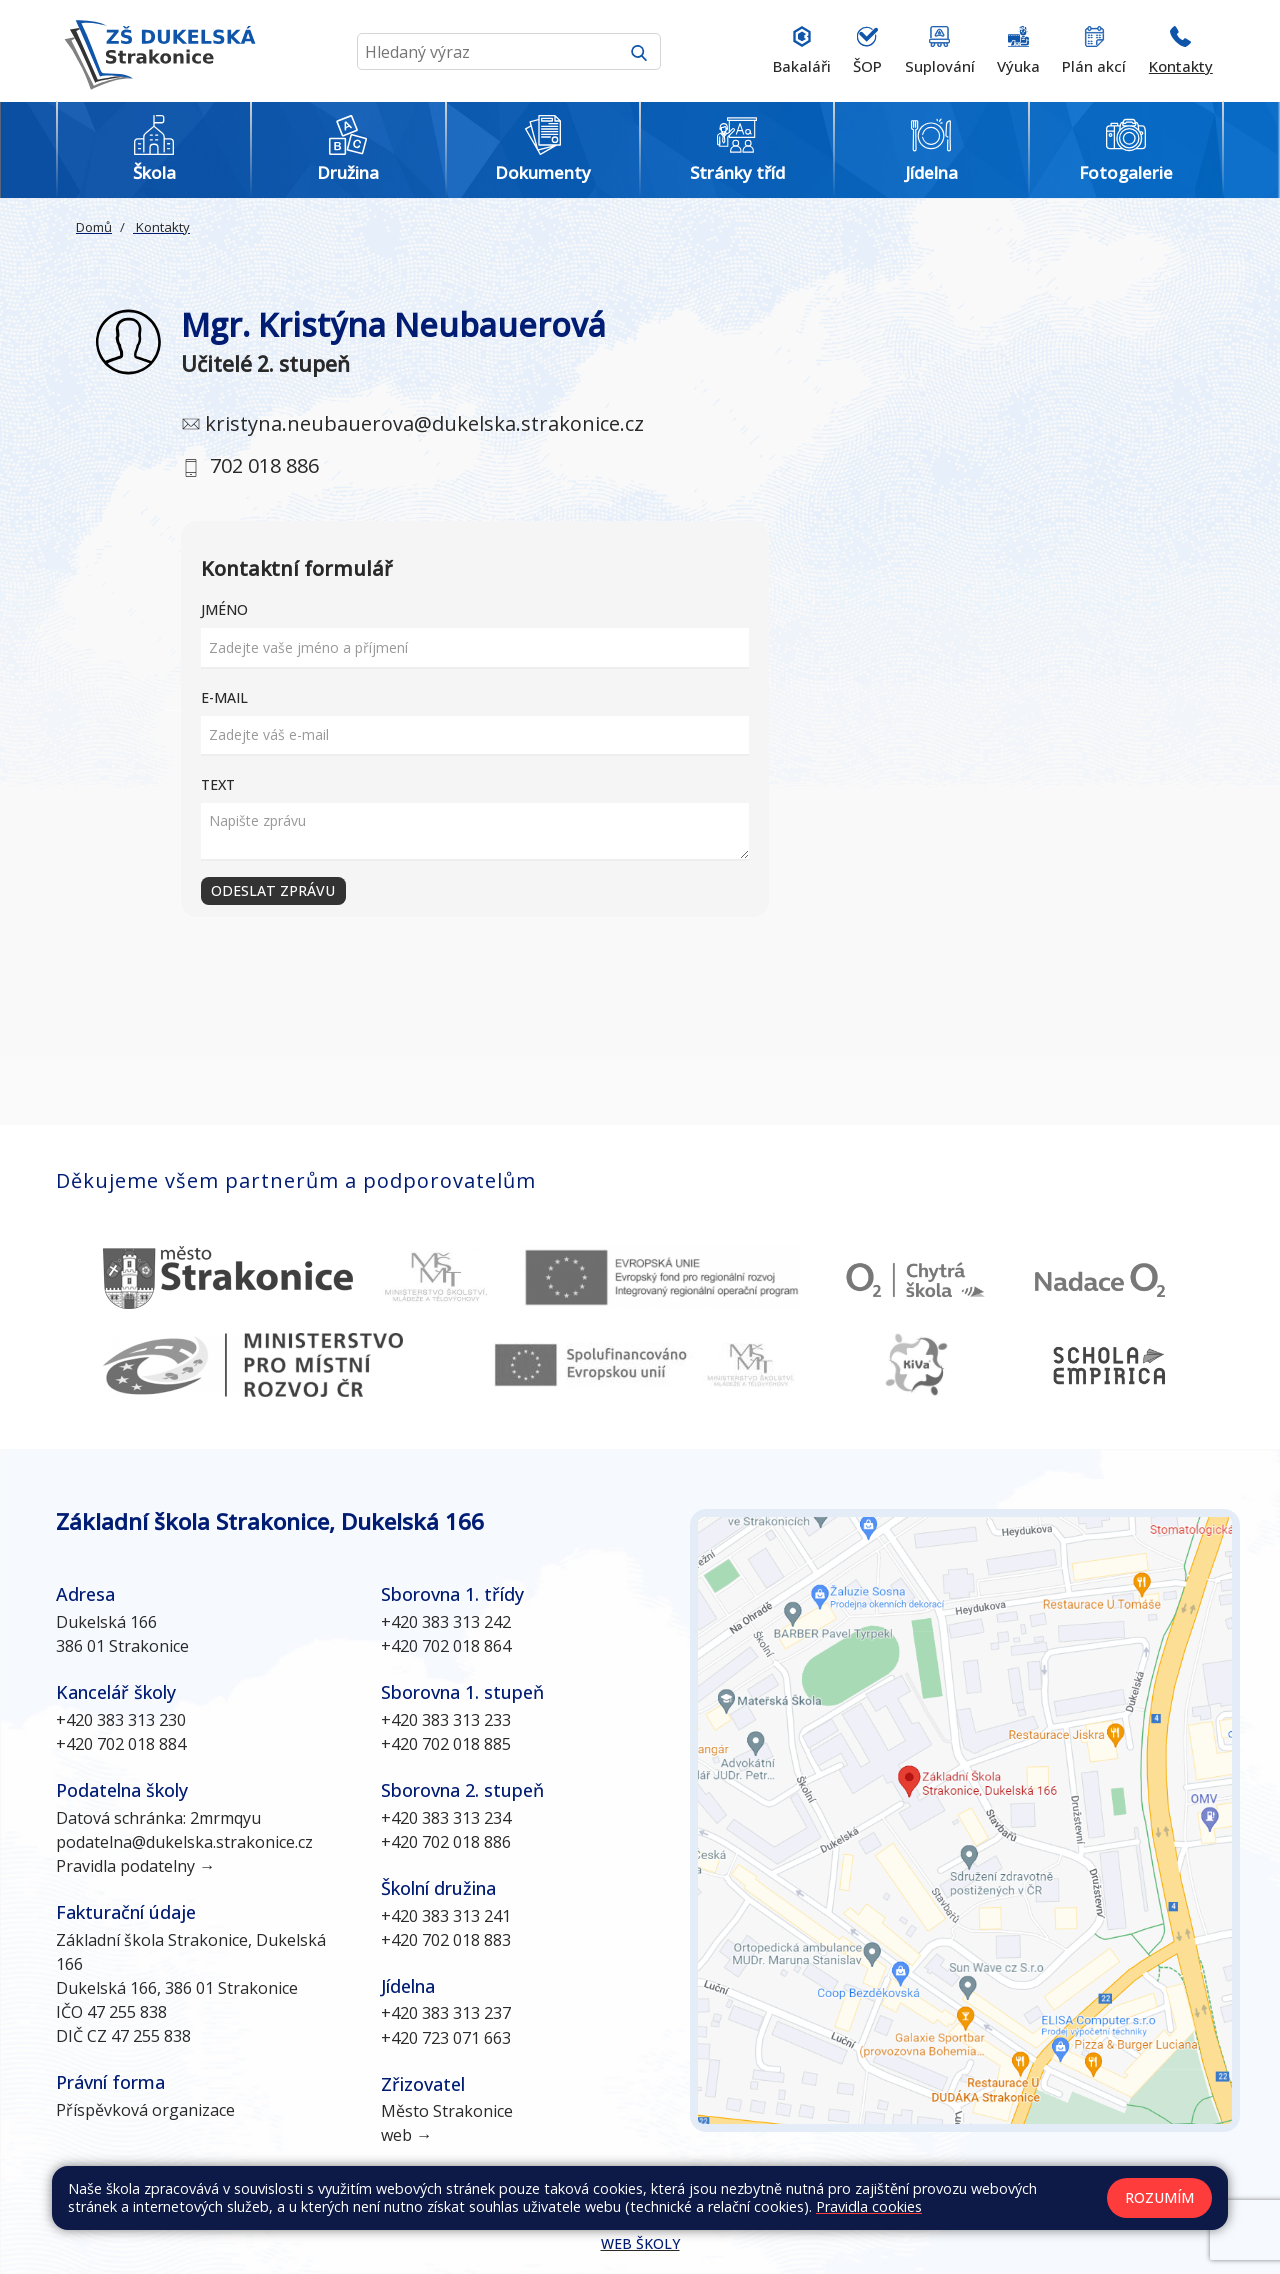 This screenshot has width=1280, height=2274. I want to click on +420 702 018 885, so click(446, 1744).